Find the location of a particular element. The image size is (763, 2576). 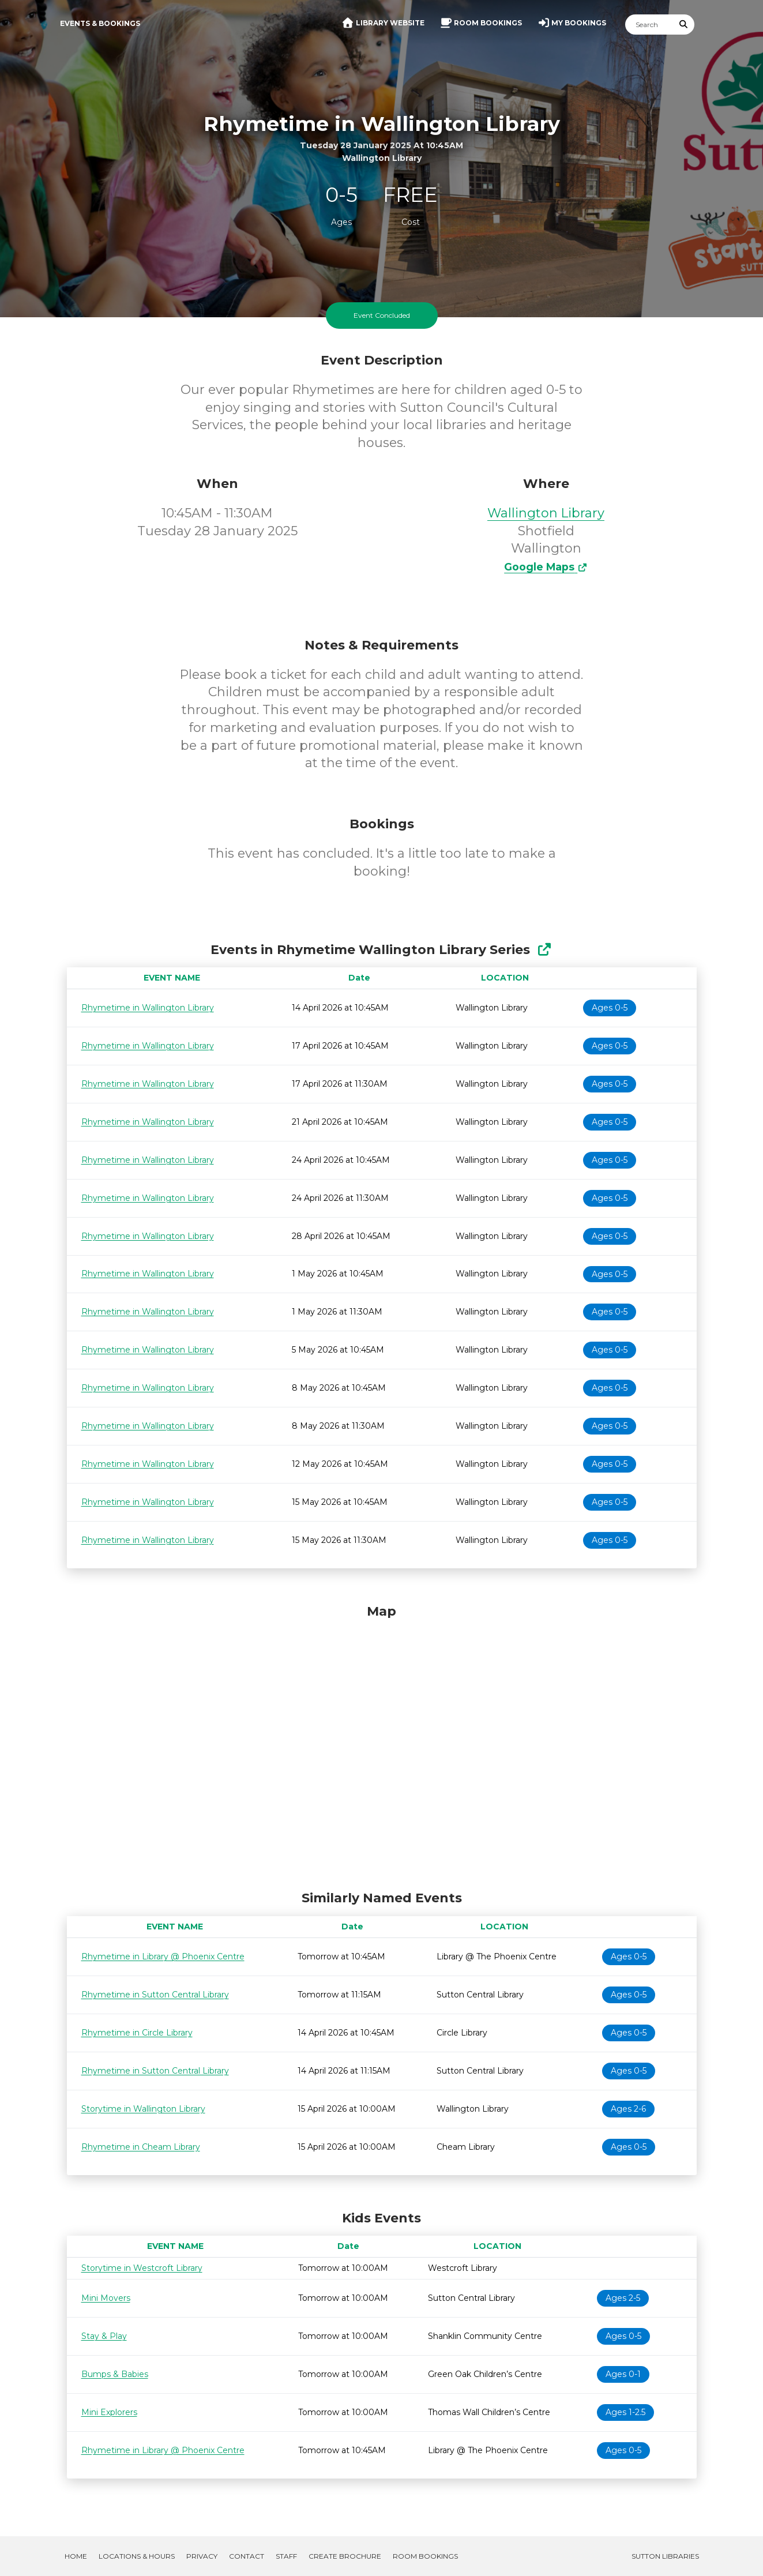

Stay & Play is located at coordinates (104, 2336).